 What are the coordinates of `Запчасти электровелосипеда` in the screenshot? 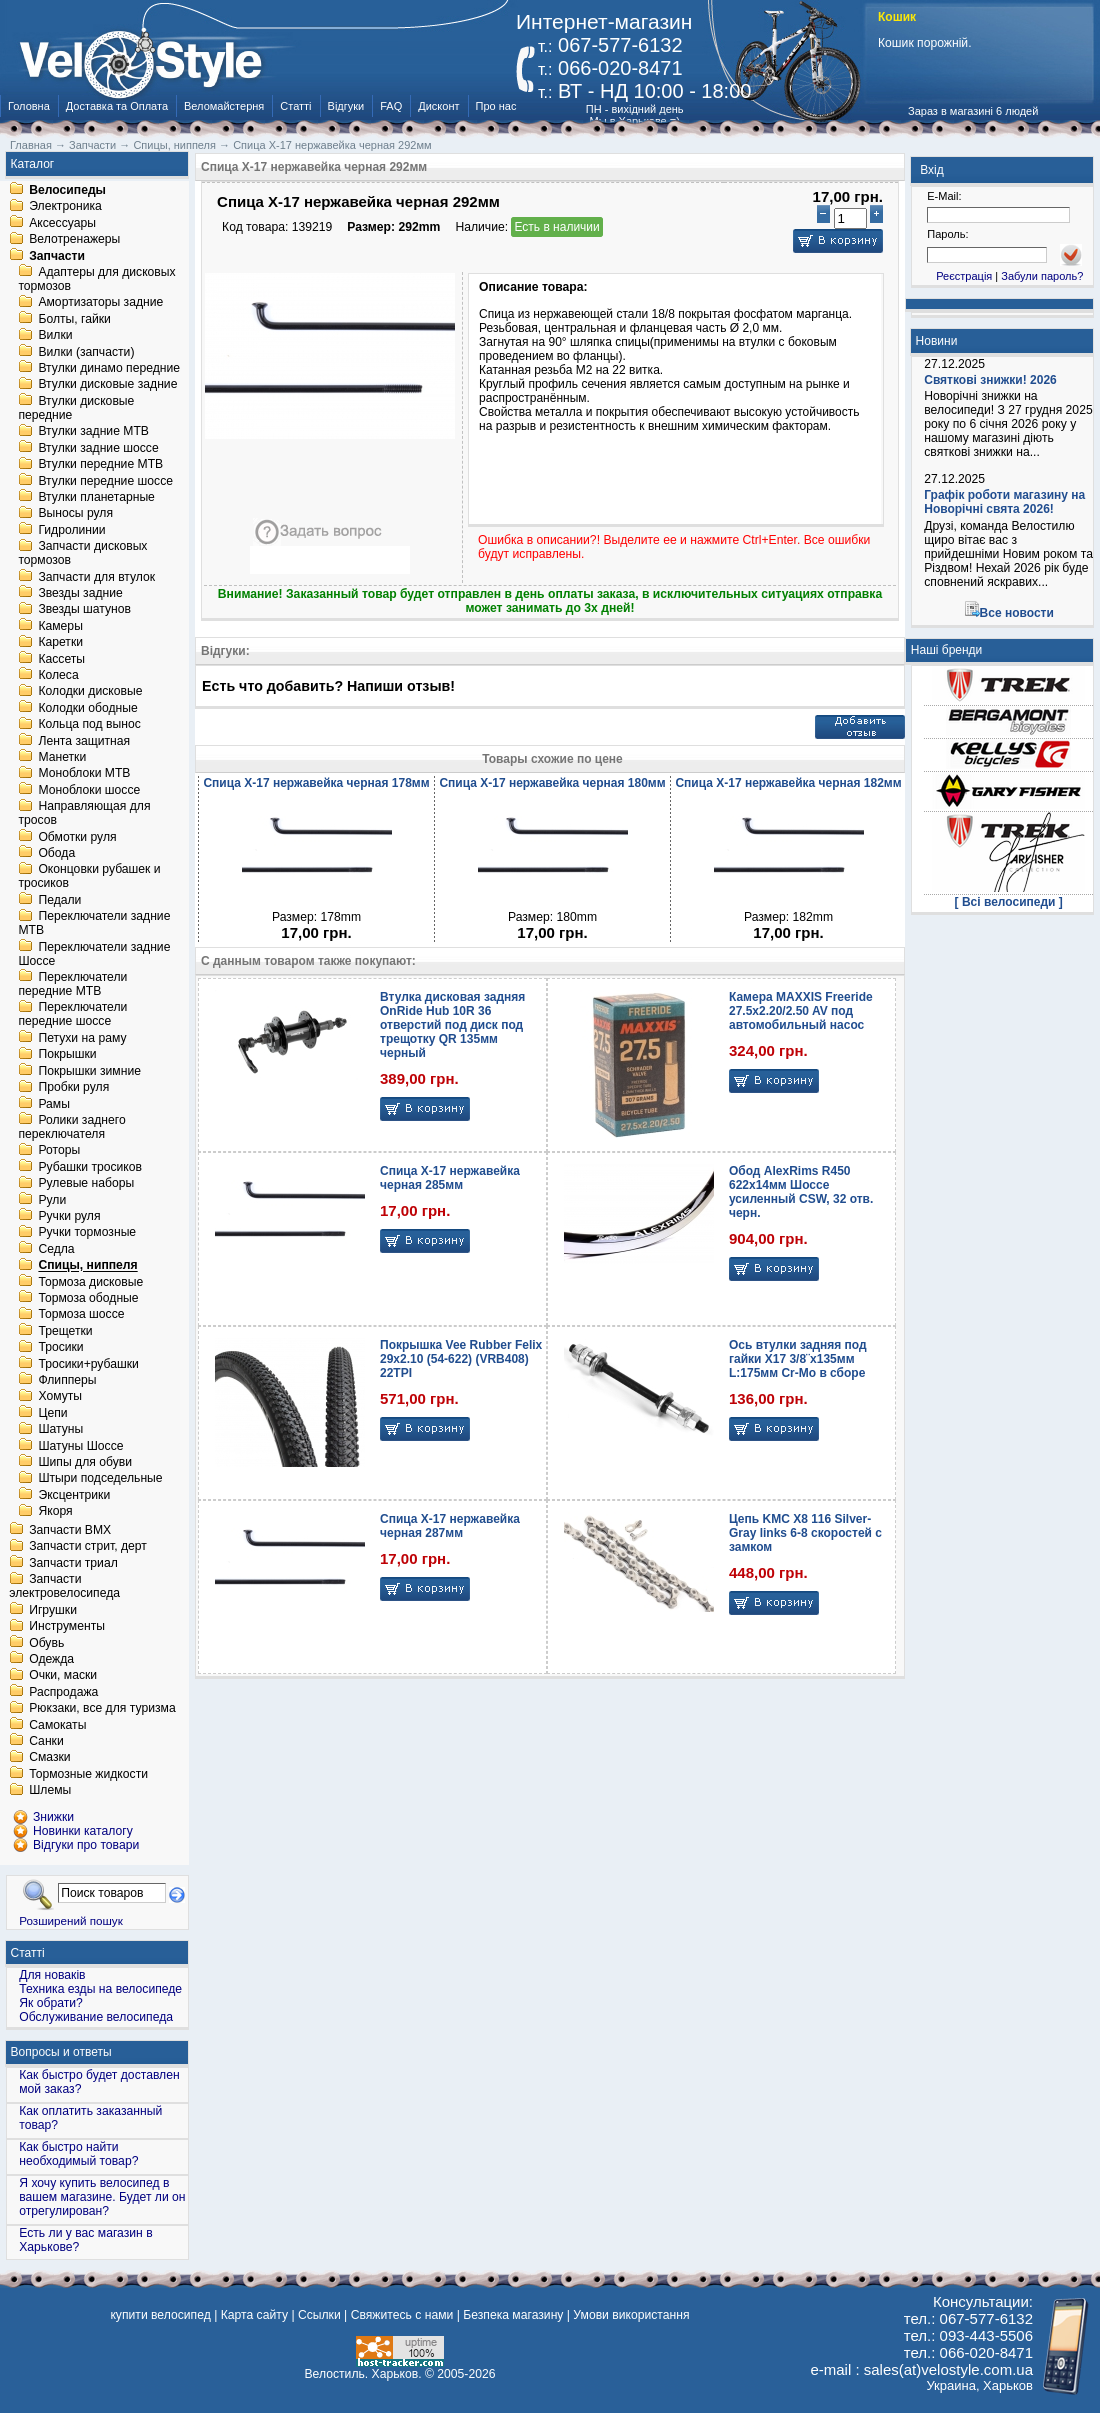 It's located at (64, 1587).